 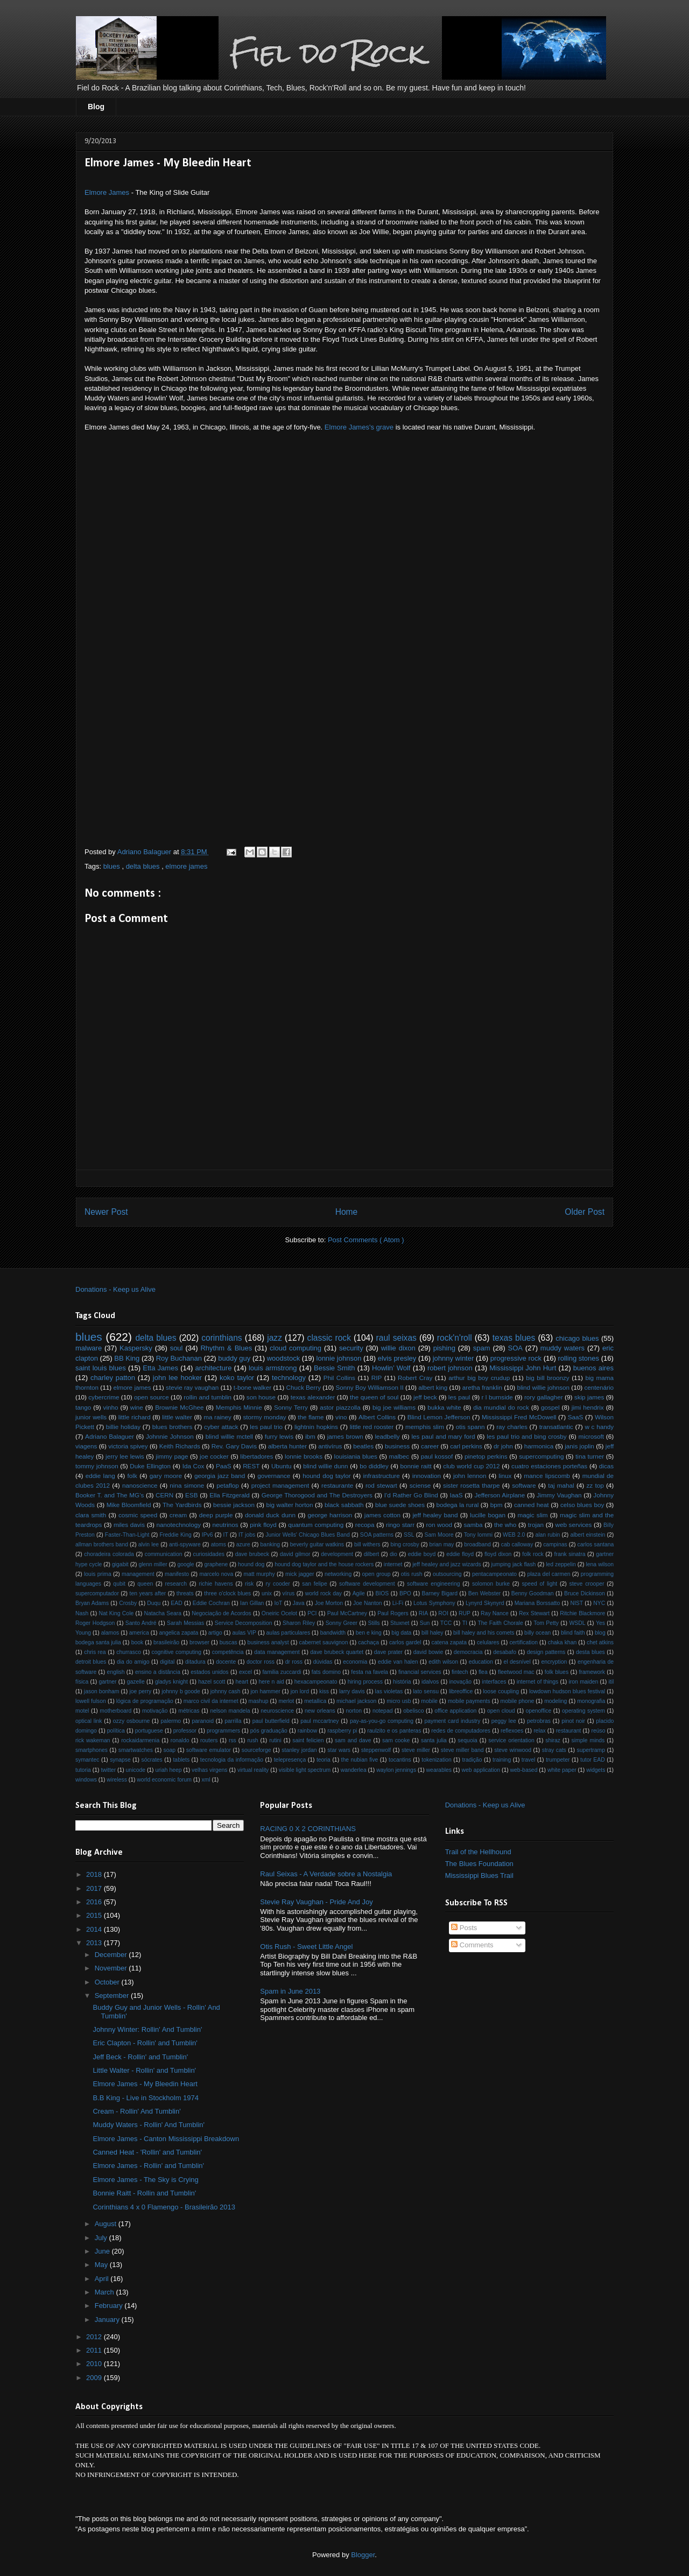 What do you see at coordinates (95, 1874) in the screenshot?
I see `2018` at bounding box center [95, 1874].